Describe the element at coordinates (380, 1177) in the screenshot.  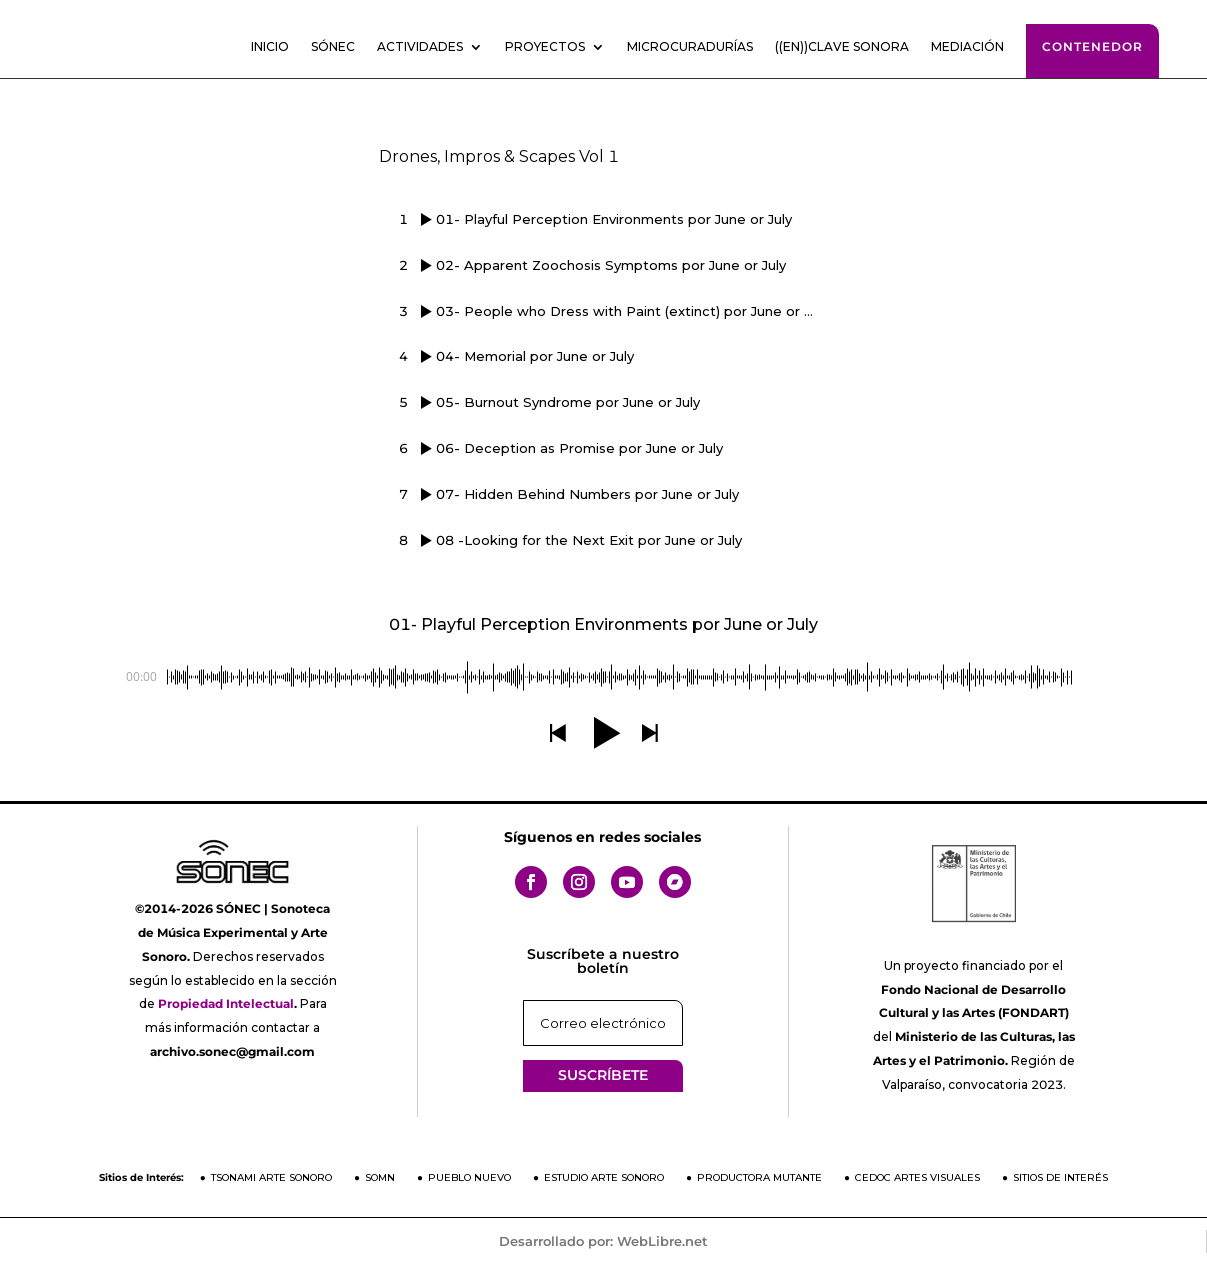
I see `SOMN` at that location.